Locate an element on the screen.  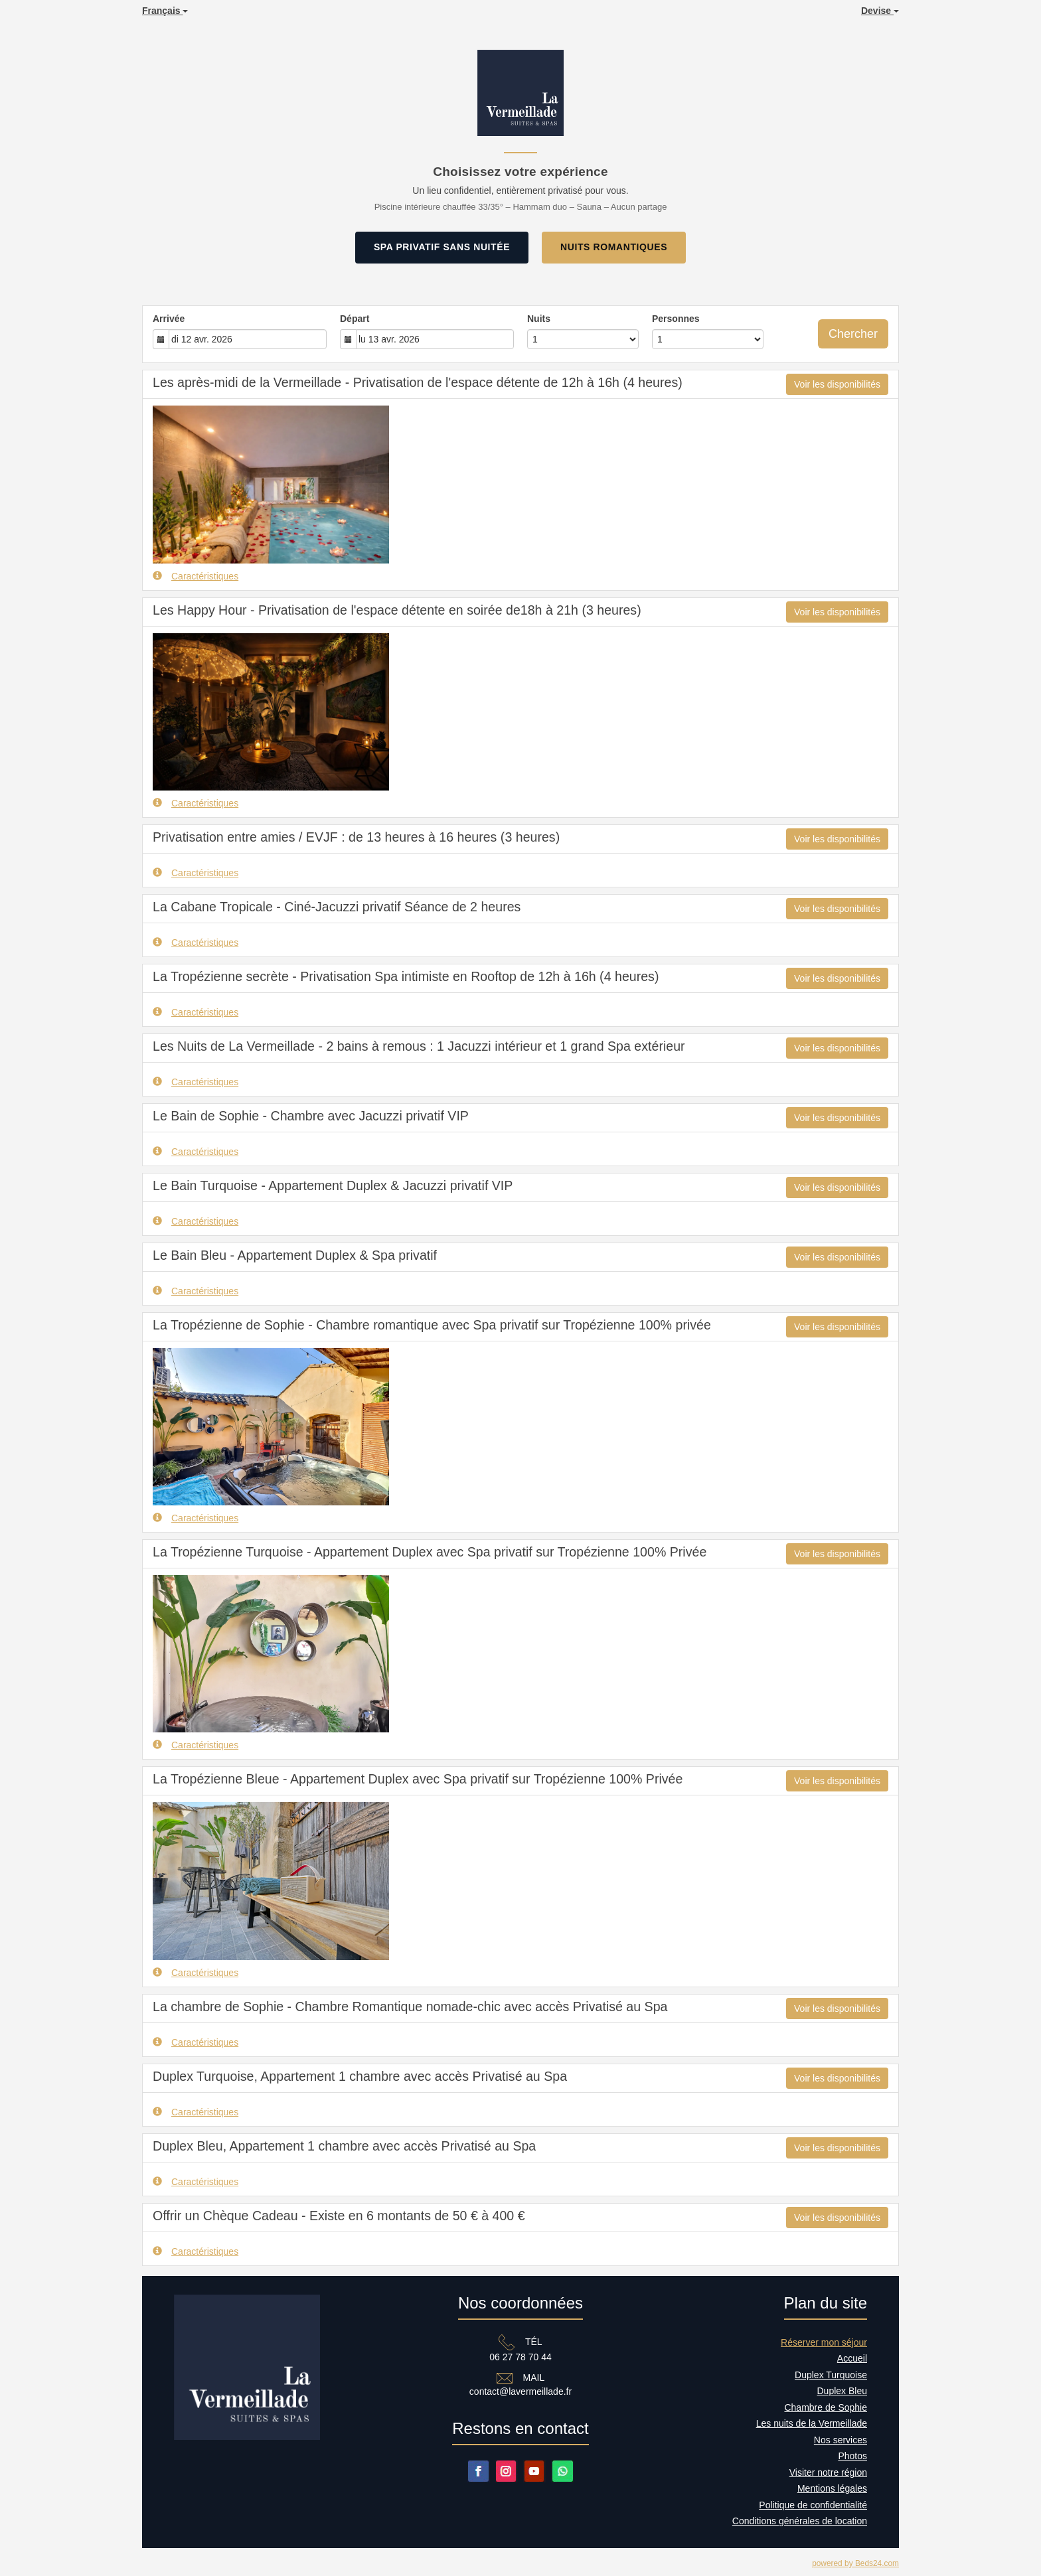
Offrir un Chèque Cadeau - Existe en 6 montants de 50 € à 400 € is located at coordinates (339, 2215).